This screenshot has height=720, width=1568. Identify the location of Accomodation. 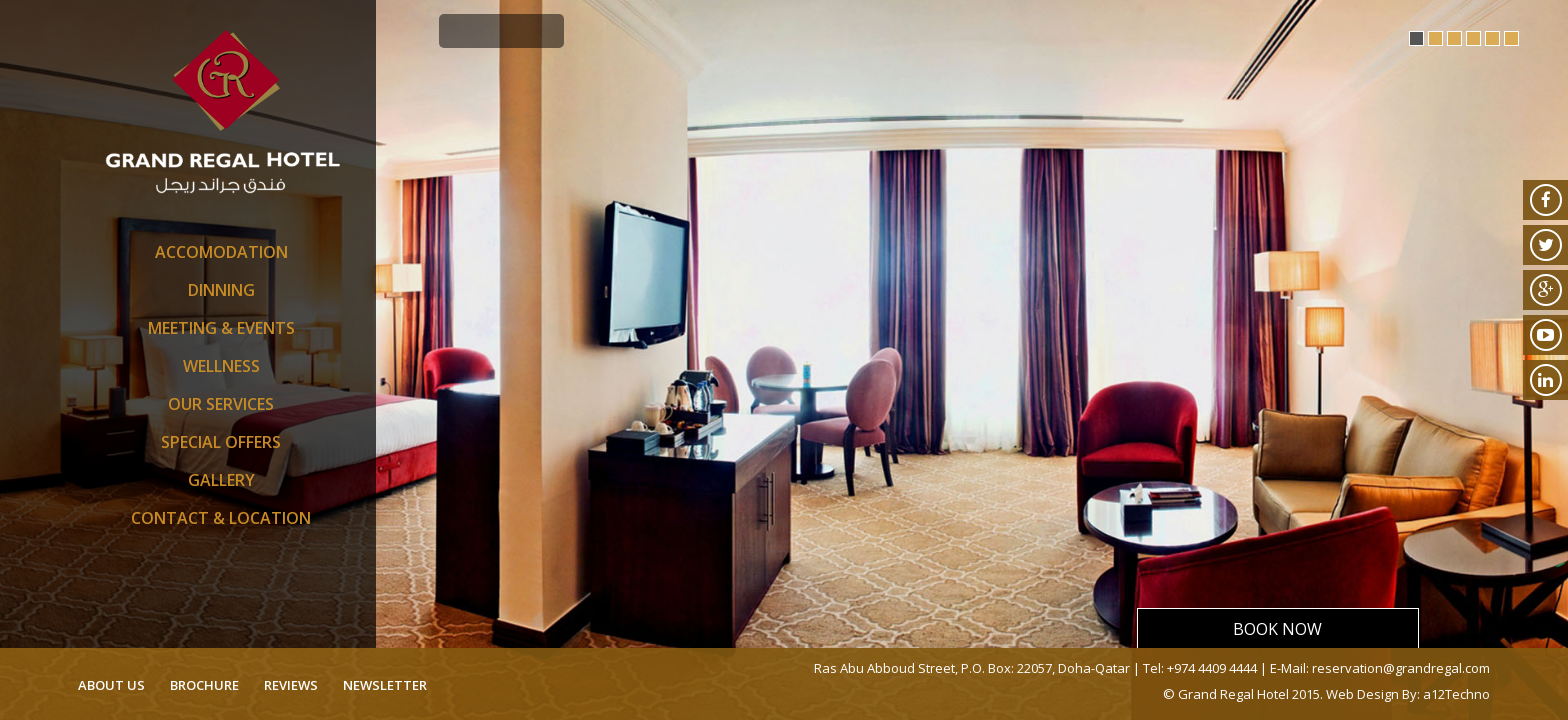
(221, 252).